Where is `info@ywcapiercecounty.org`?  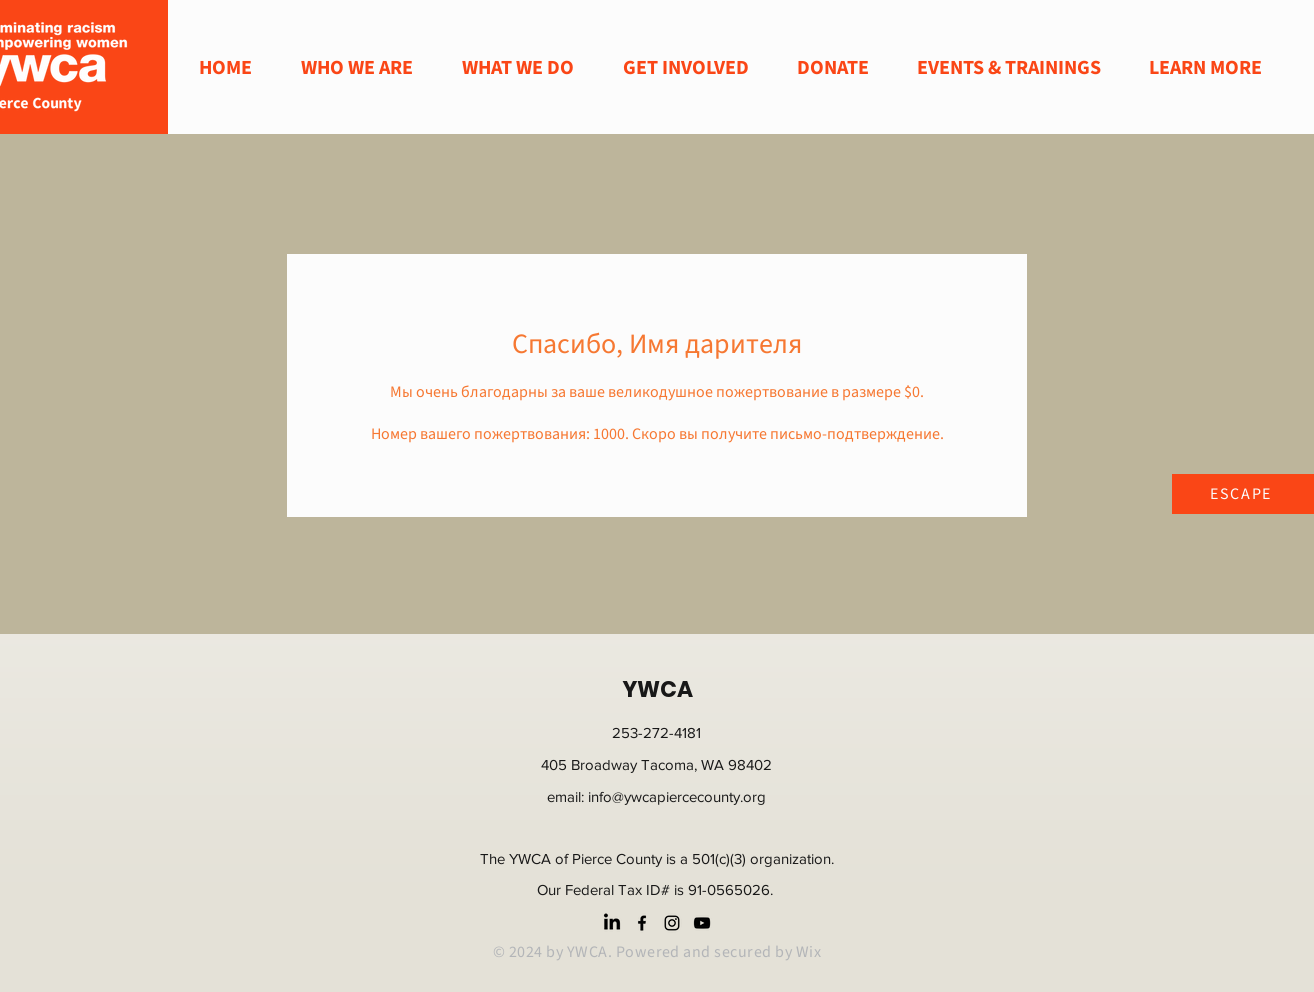
info@ywcapiercecounty.org is located at coordinates (677, 796).